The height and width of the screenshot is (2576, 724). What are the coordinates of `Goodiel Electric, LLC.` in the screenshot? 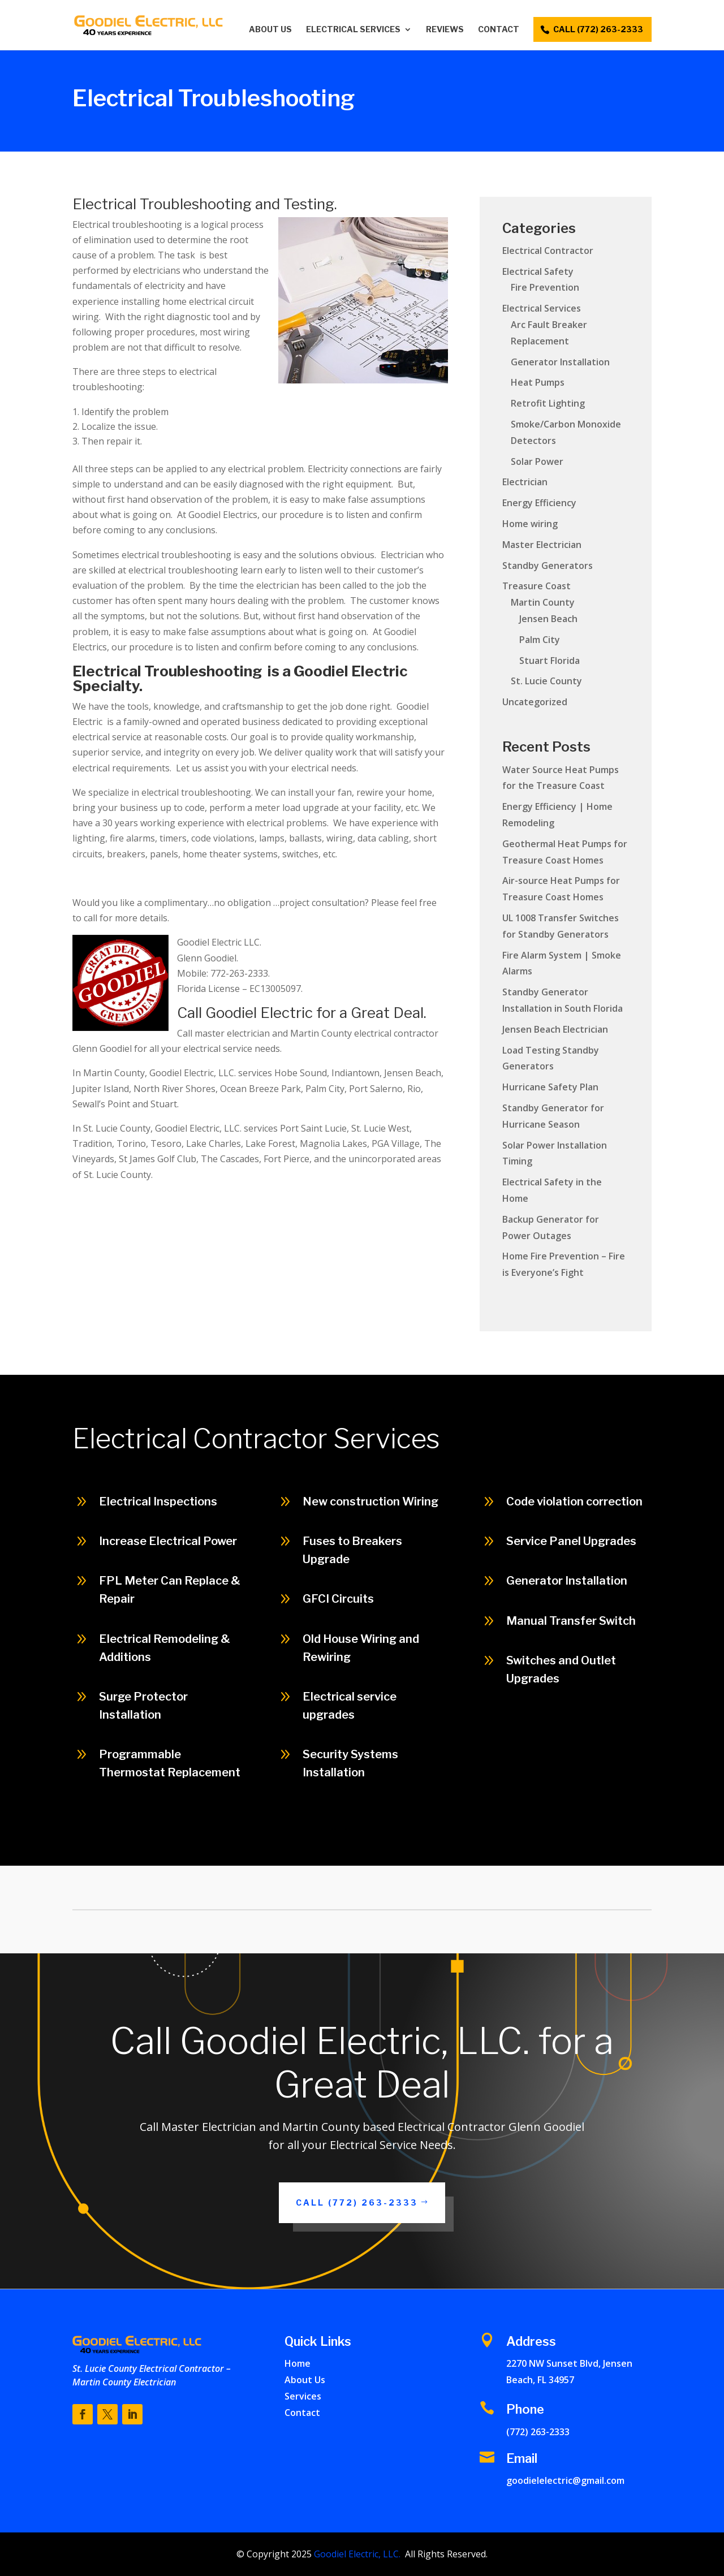 It's located at (356, 2554).